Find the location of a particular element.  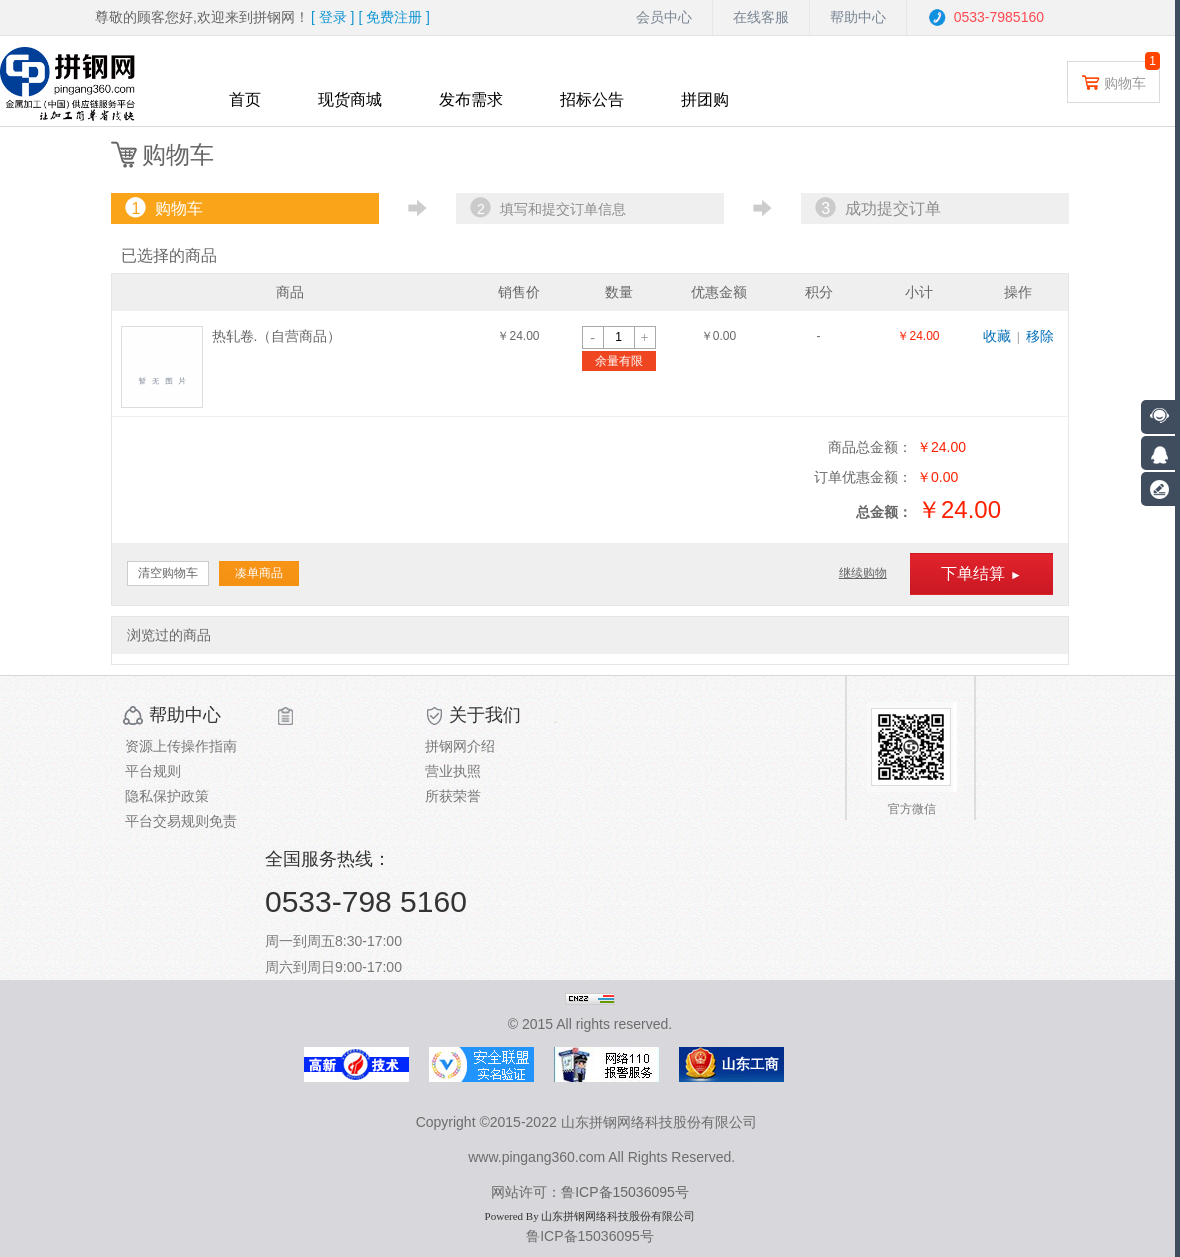

填写和提交订单信息 is located at coordinates (546, 208).